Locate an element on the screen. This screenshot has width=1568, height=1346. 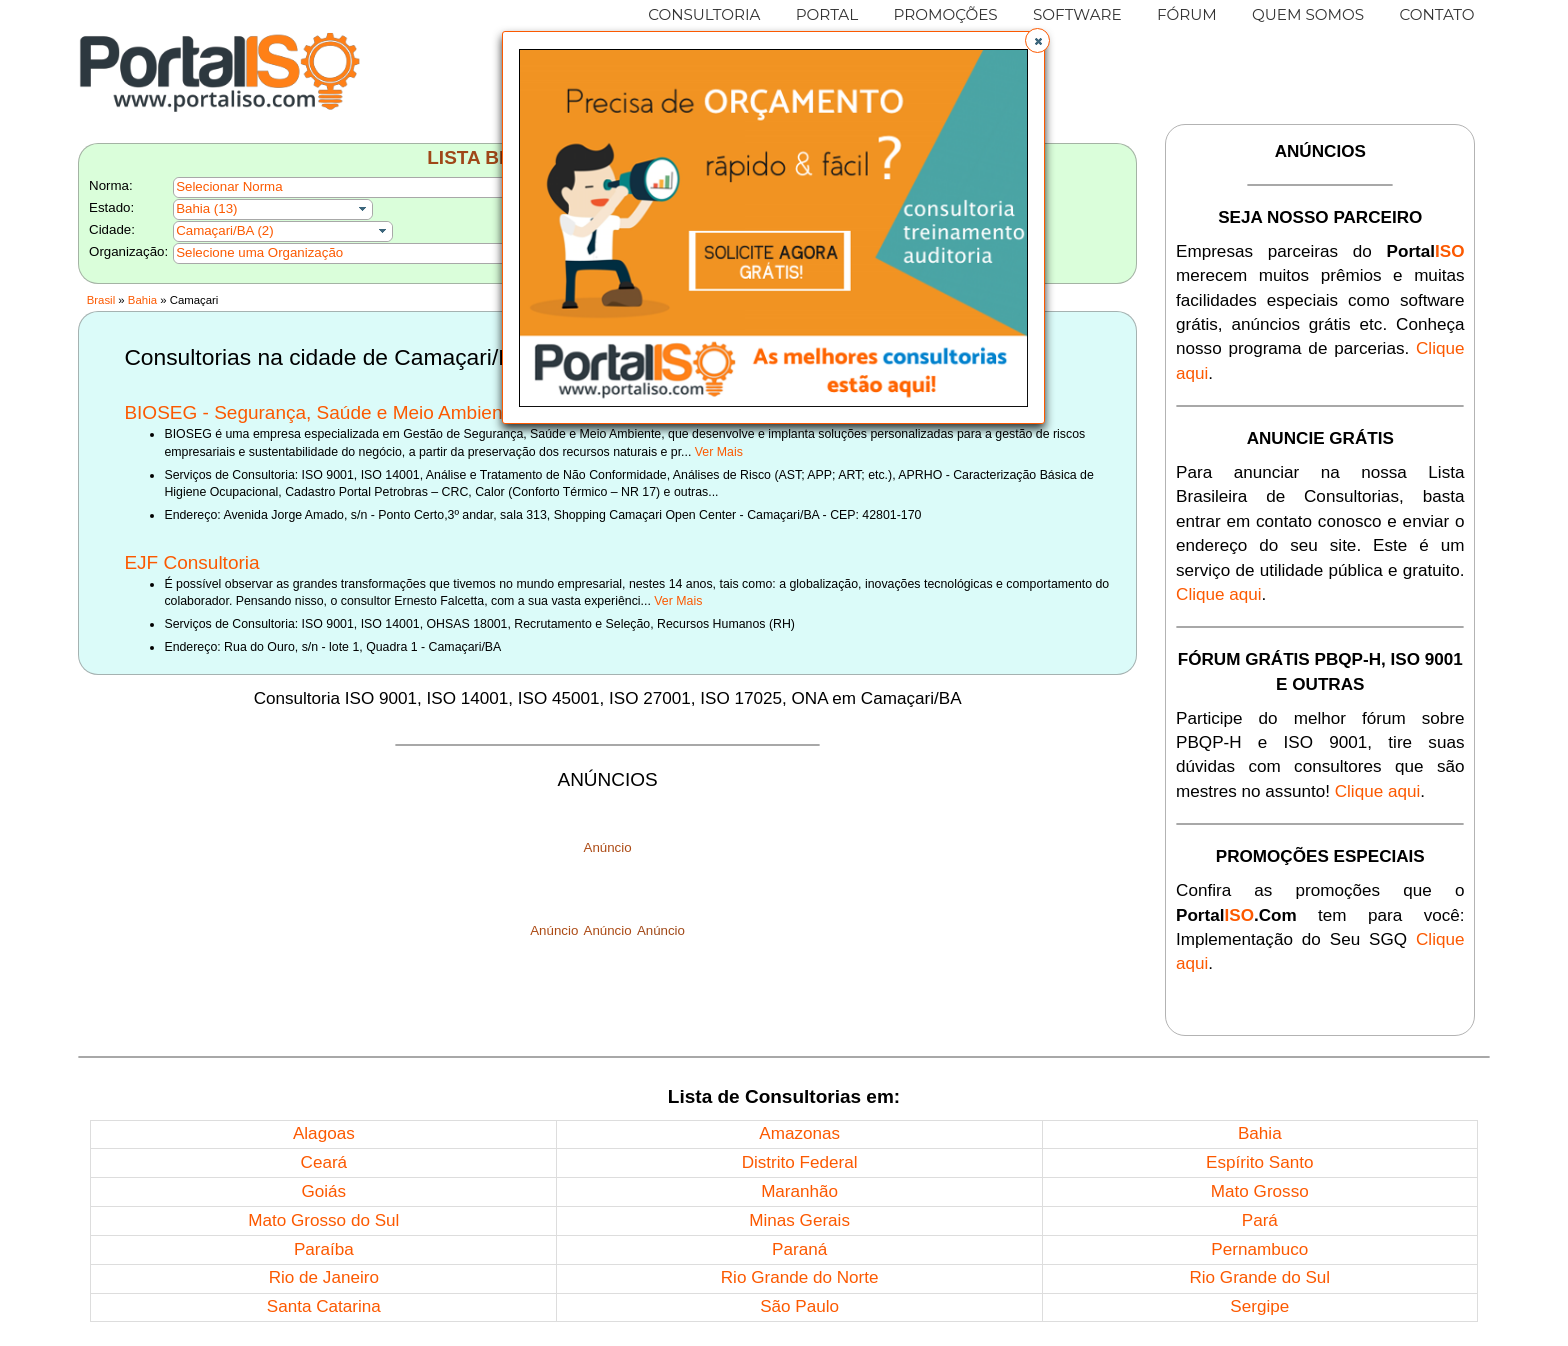
Paraná is located at coordinates (799, 1249).